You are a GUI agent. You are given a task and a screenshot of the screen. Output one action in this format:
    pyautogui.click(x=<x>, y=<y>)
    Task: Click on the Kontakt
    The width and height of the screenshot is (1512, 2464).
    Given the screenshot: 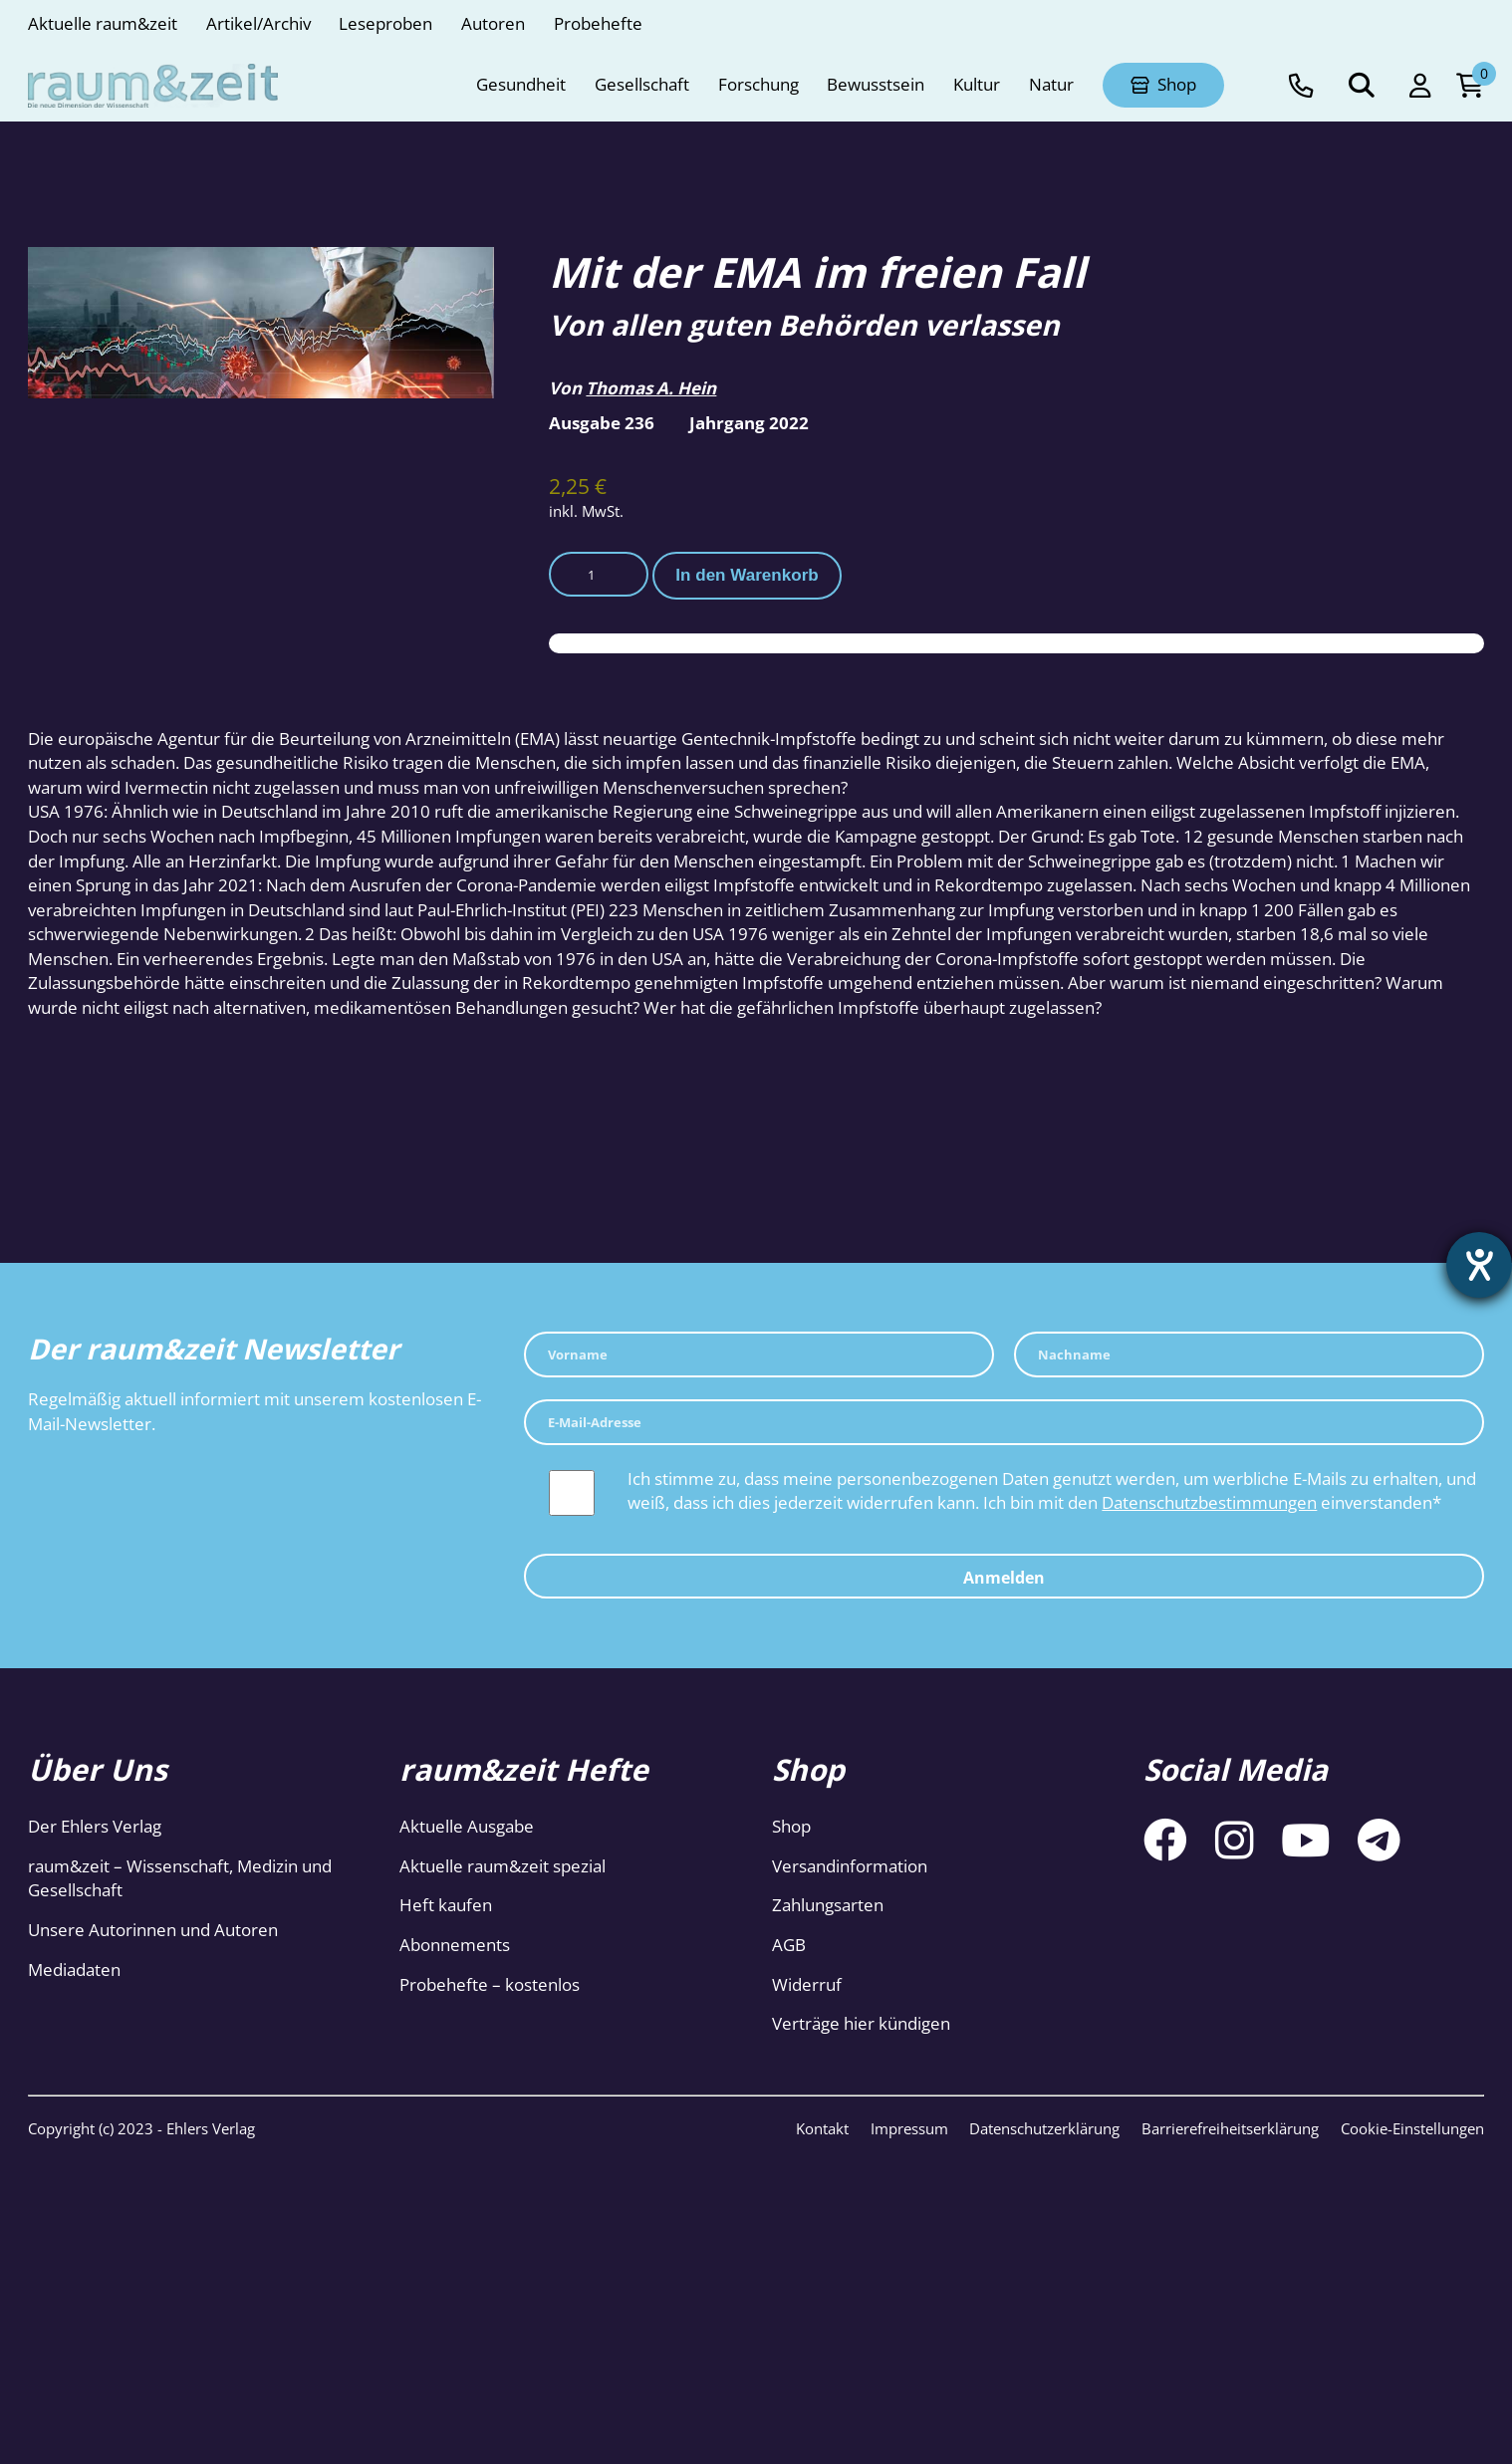 What is the action you would take?
    pyautogui.click(x=822, y=2128)
    